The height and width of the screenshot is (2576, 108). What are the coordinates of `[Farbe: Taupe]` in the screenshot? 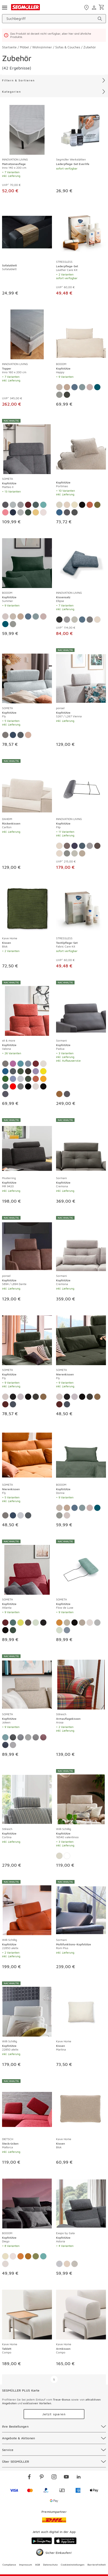 It's located at (82, 502).